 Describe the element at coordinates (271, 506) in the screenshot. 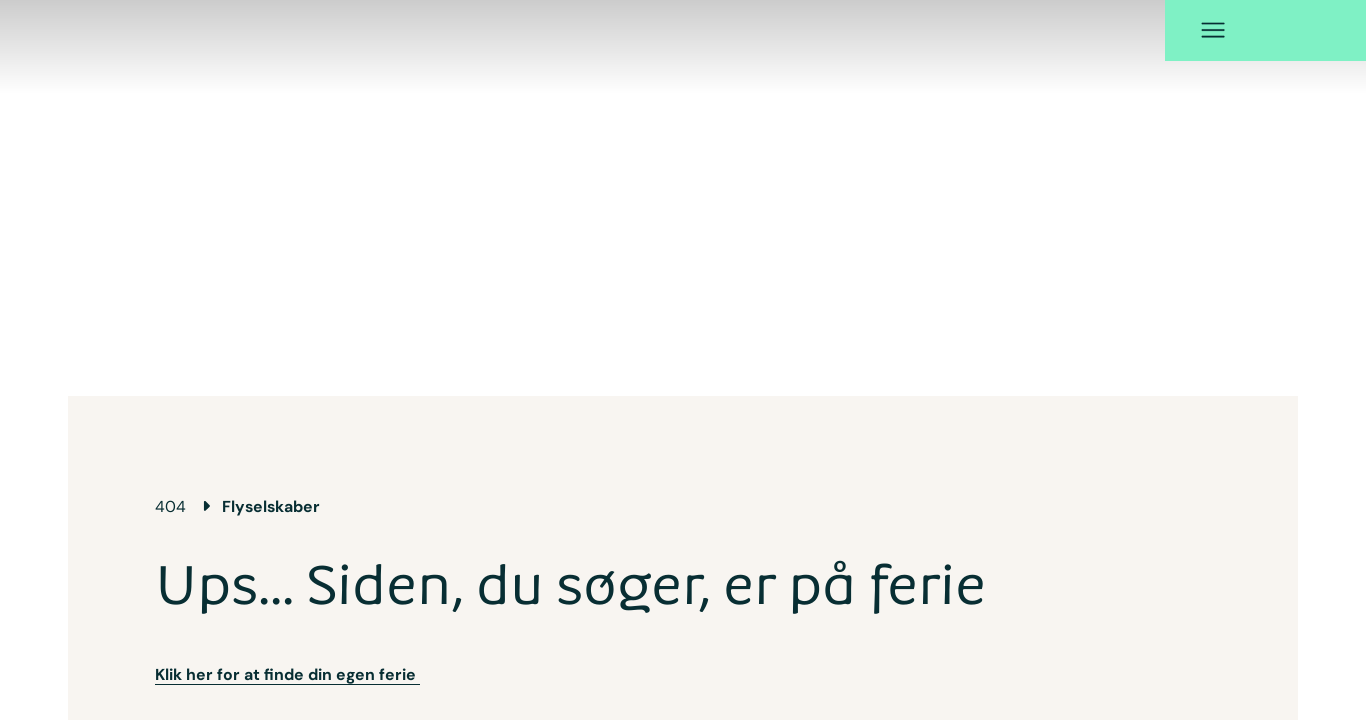

I see `Flyselskaber` at that location.